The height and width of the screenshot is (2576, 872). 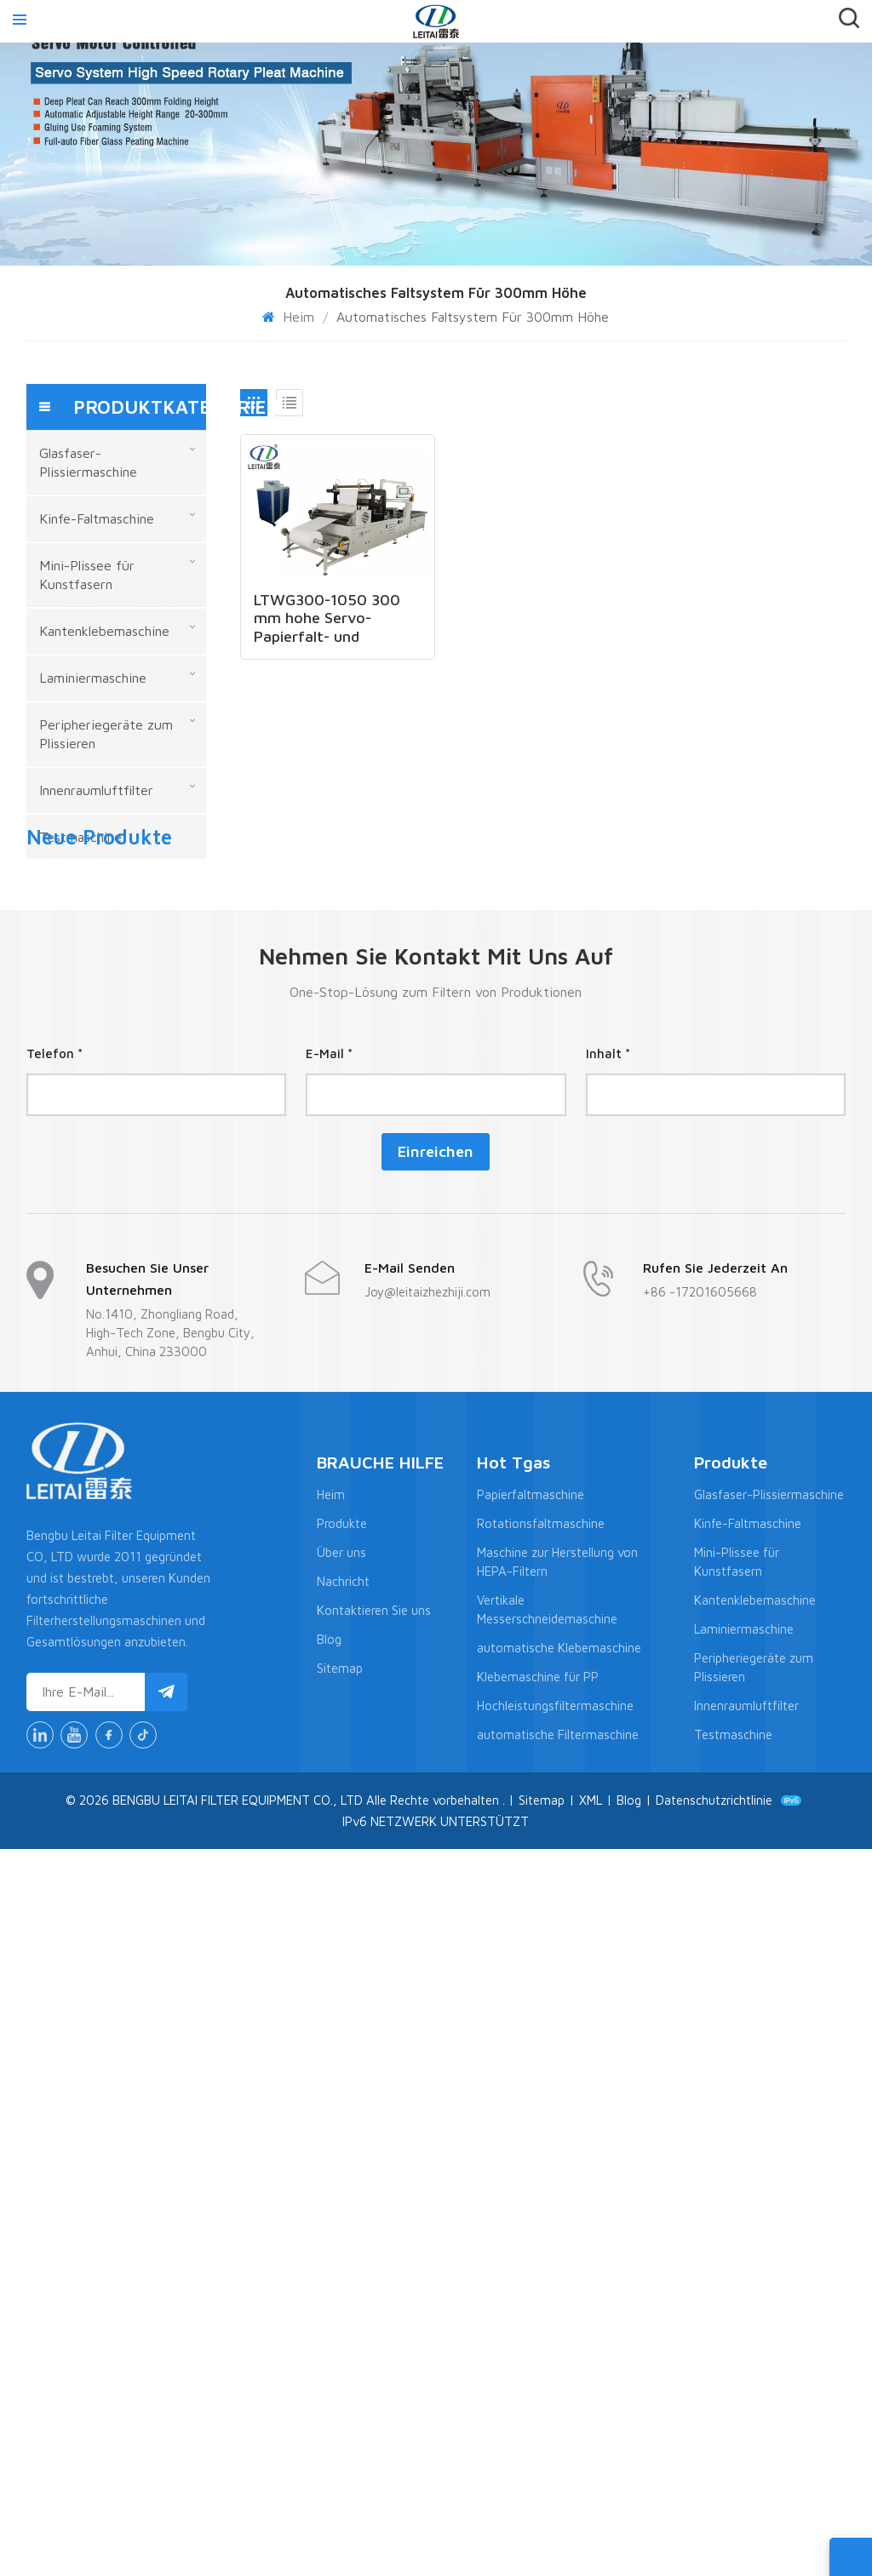 I want to click on LTLG-2 Halbautomatische Kantenklebemaschine für Innenraumluftfilter, so click(x=150, y=1357).